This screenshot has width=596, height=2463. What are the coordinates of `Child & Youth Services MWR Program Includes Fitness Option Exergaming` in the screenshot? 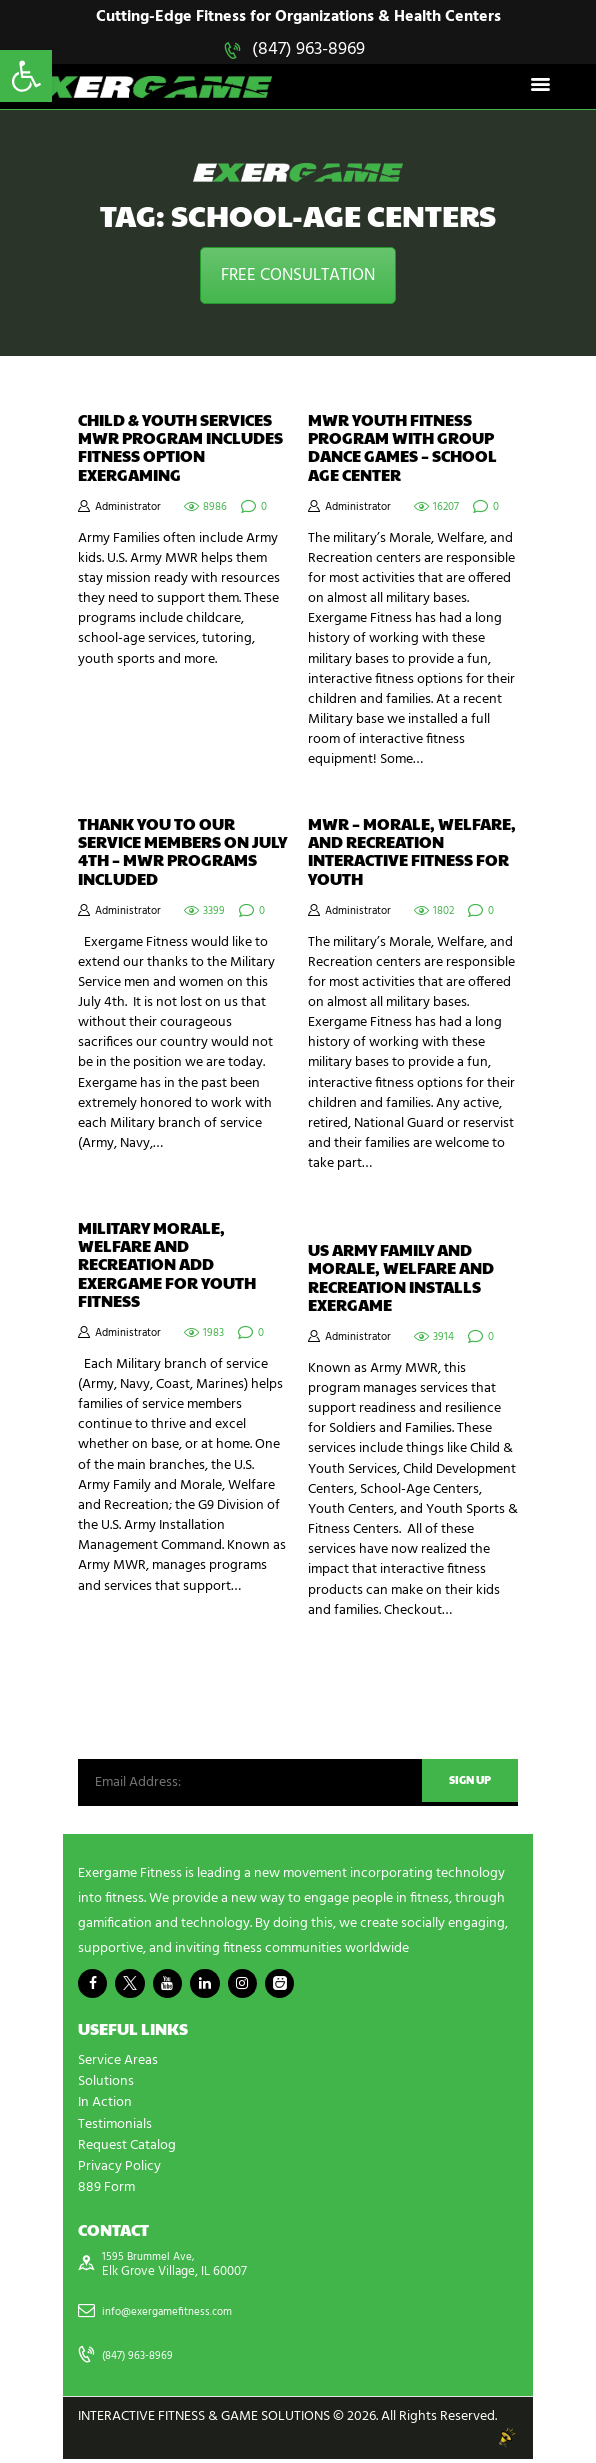 It's located at (180, 449).